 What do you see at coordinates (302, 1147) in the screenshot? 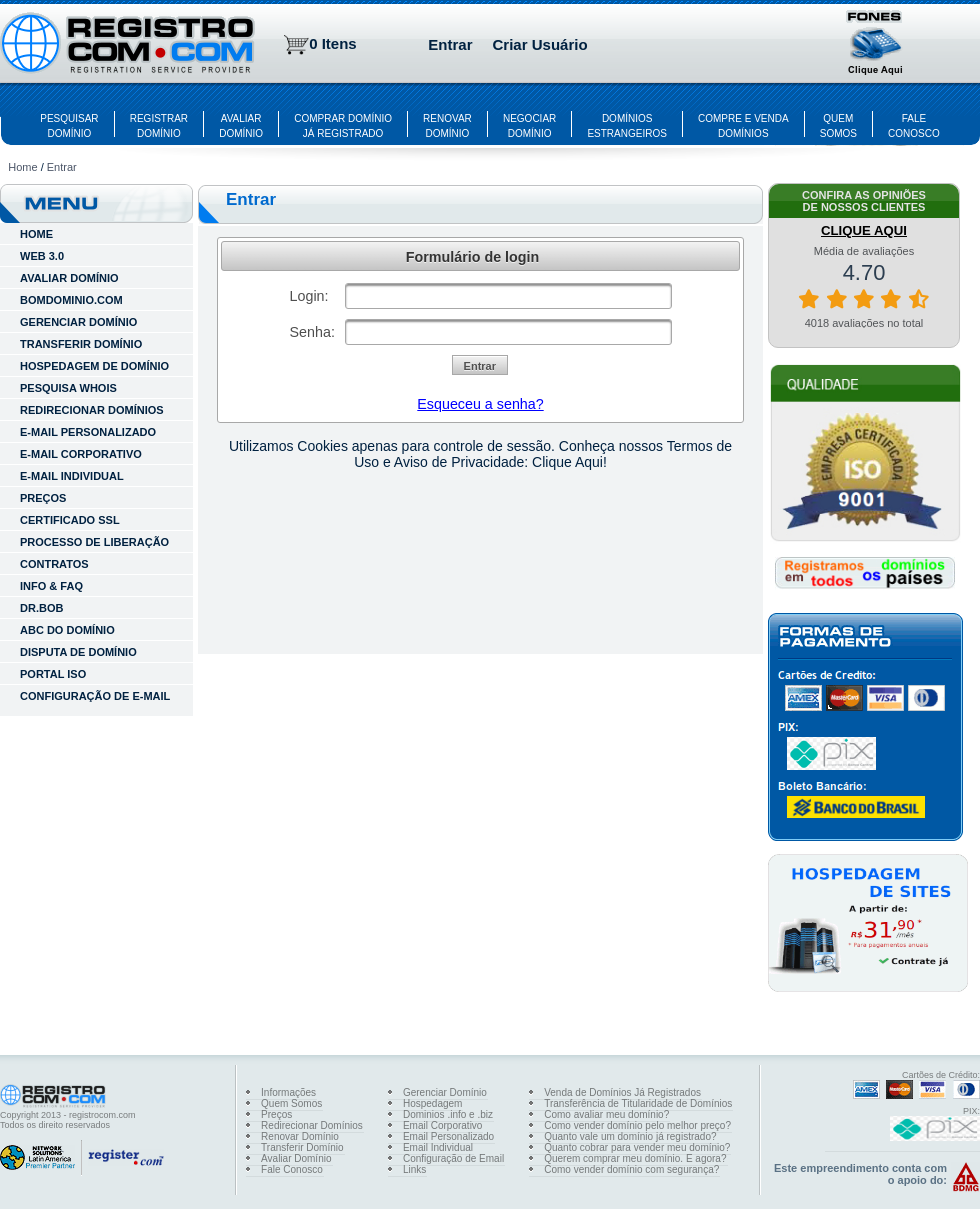
I see `Transferir Domínio` at bounding box center [302, 1147].